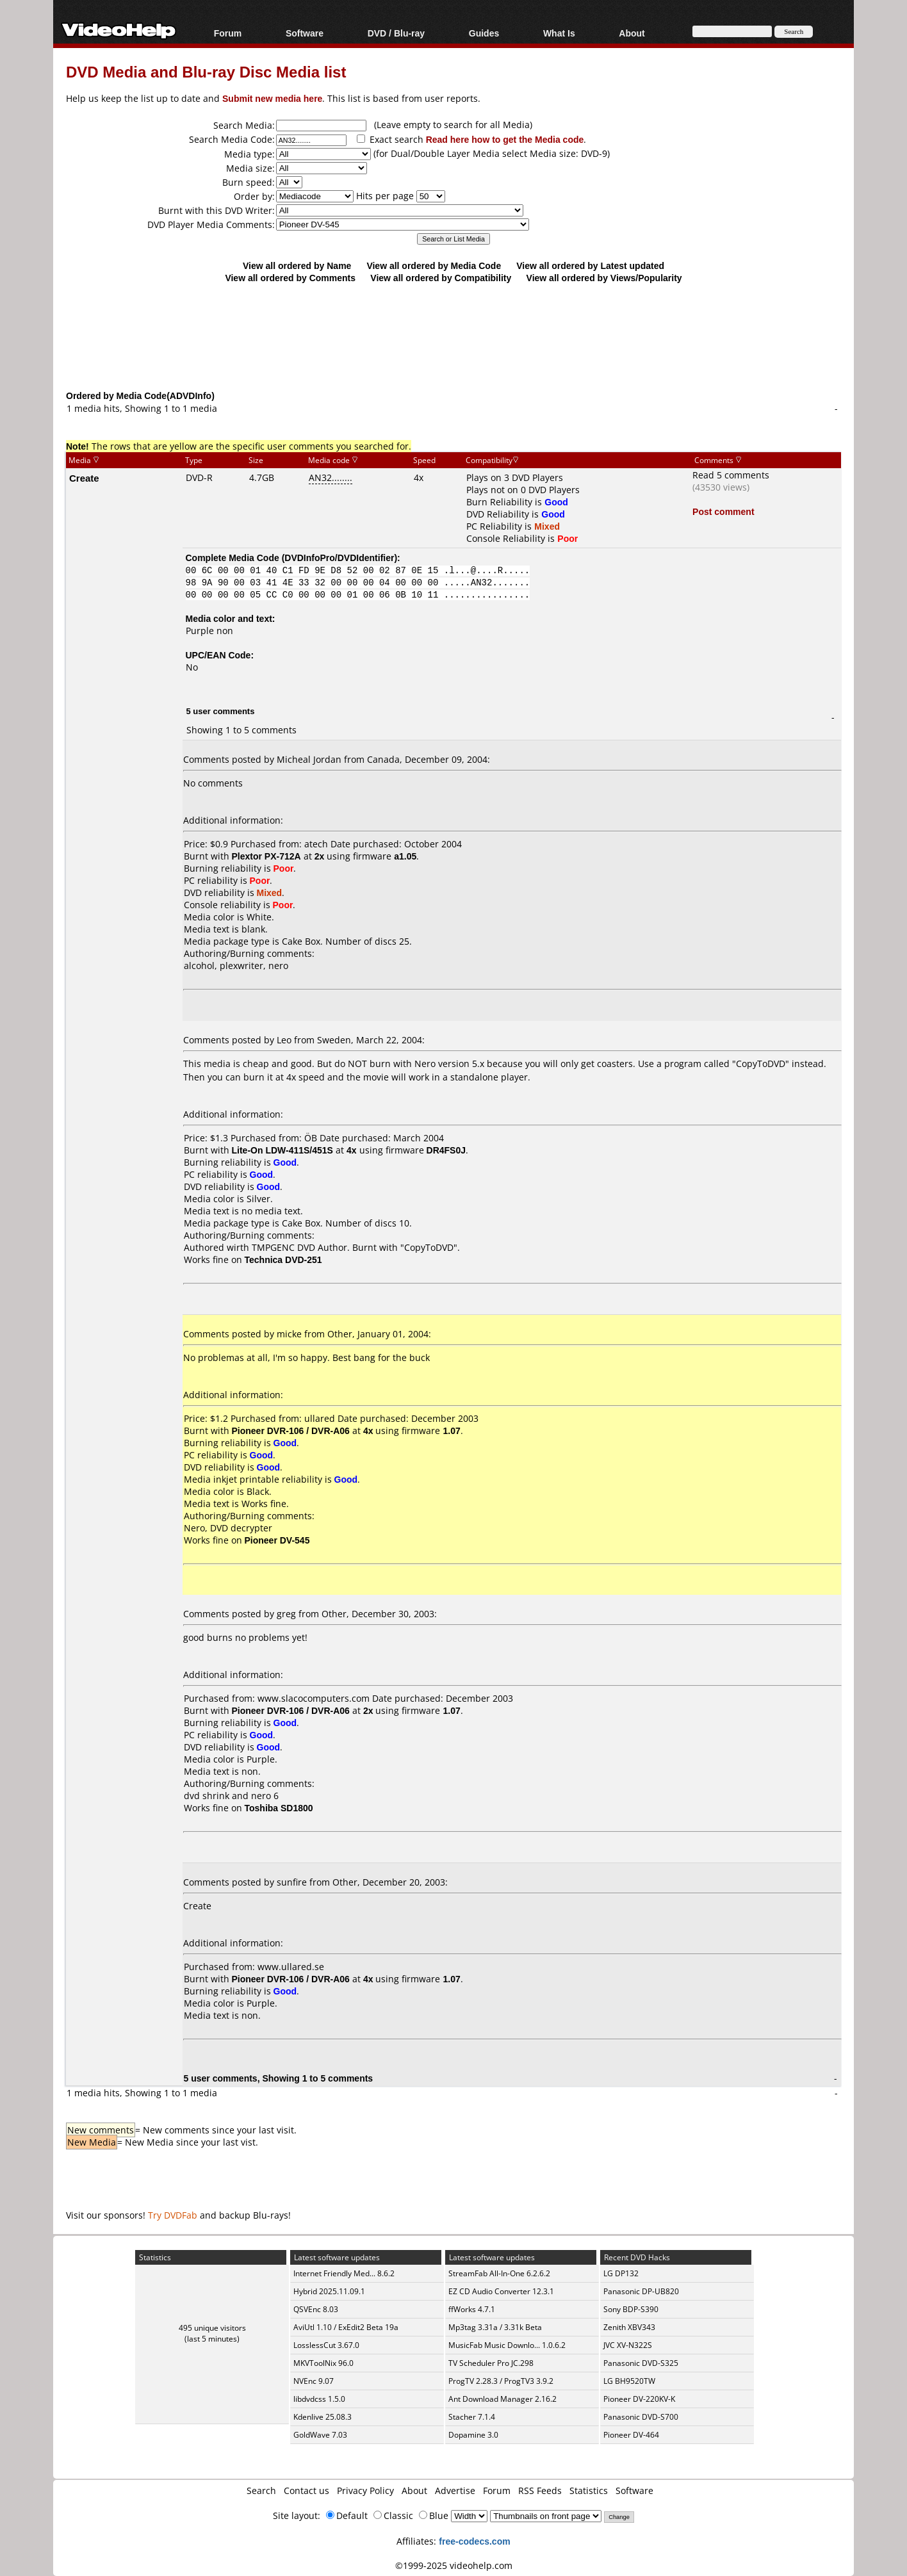 This screenshot has width=907, height=2576. What do you see at coordinates (322, 2416) in the screenshot?
I see `Kdenlive 25.08.3` at bounding box center [322, 2416].